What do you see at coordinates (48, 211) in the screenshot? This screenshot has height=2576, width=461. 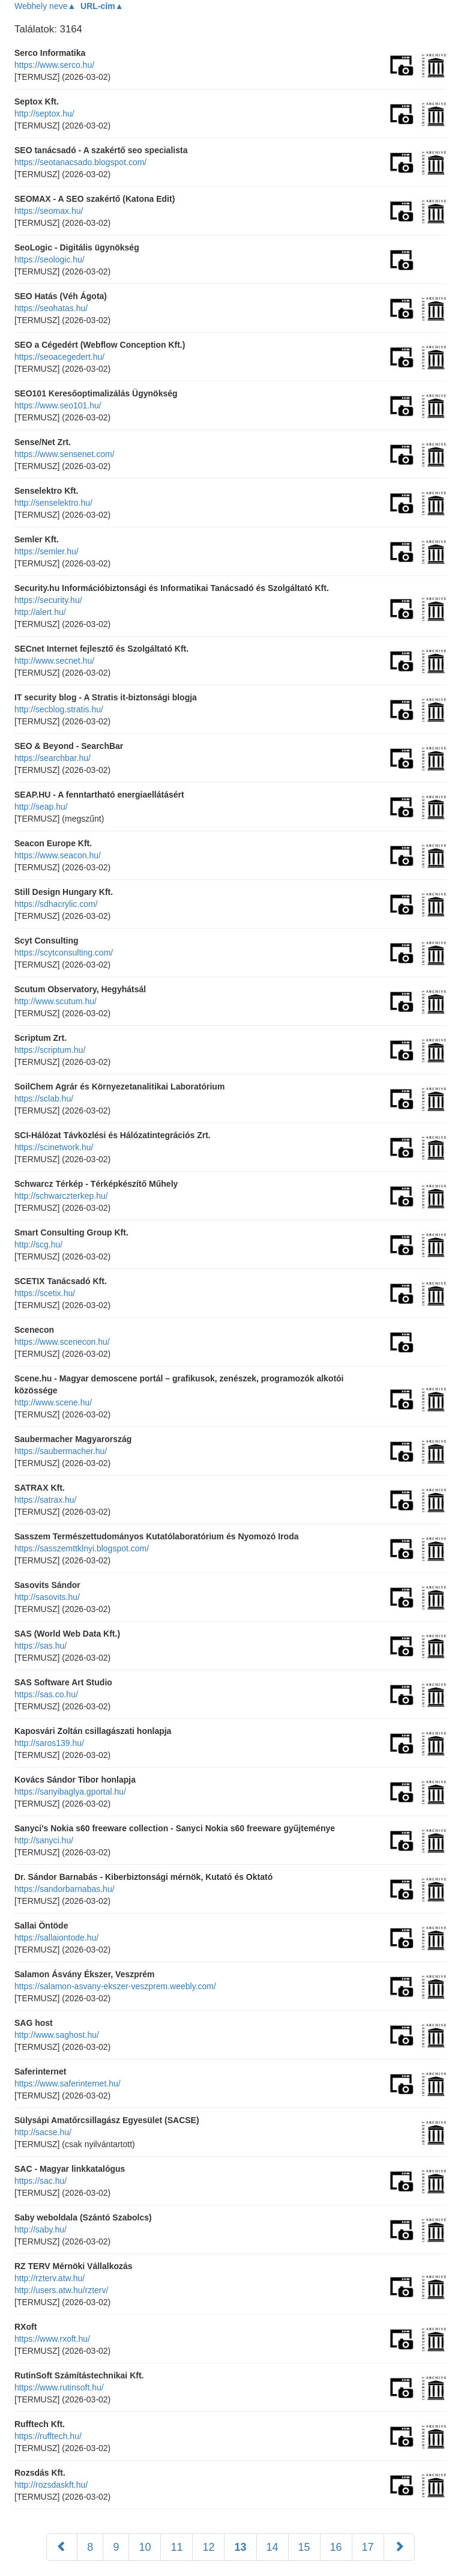 I see `https://seomax.hu/` at bounding box center [48, 211].